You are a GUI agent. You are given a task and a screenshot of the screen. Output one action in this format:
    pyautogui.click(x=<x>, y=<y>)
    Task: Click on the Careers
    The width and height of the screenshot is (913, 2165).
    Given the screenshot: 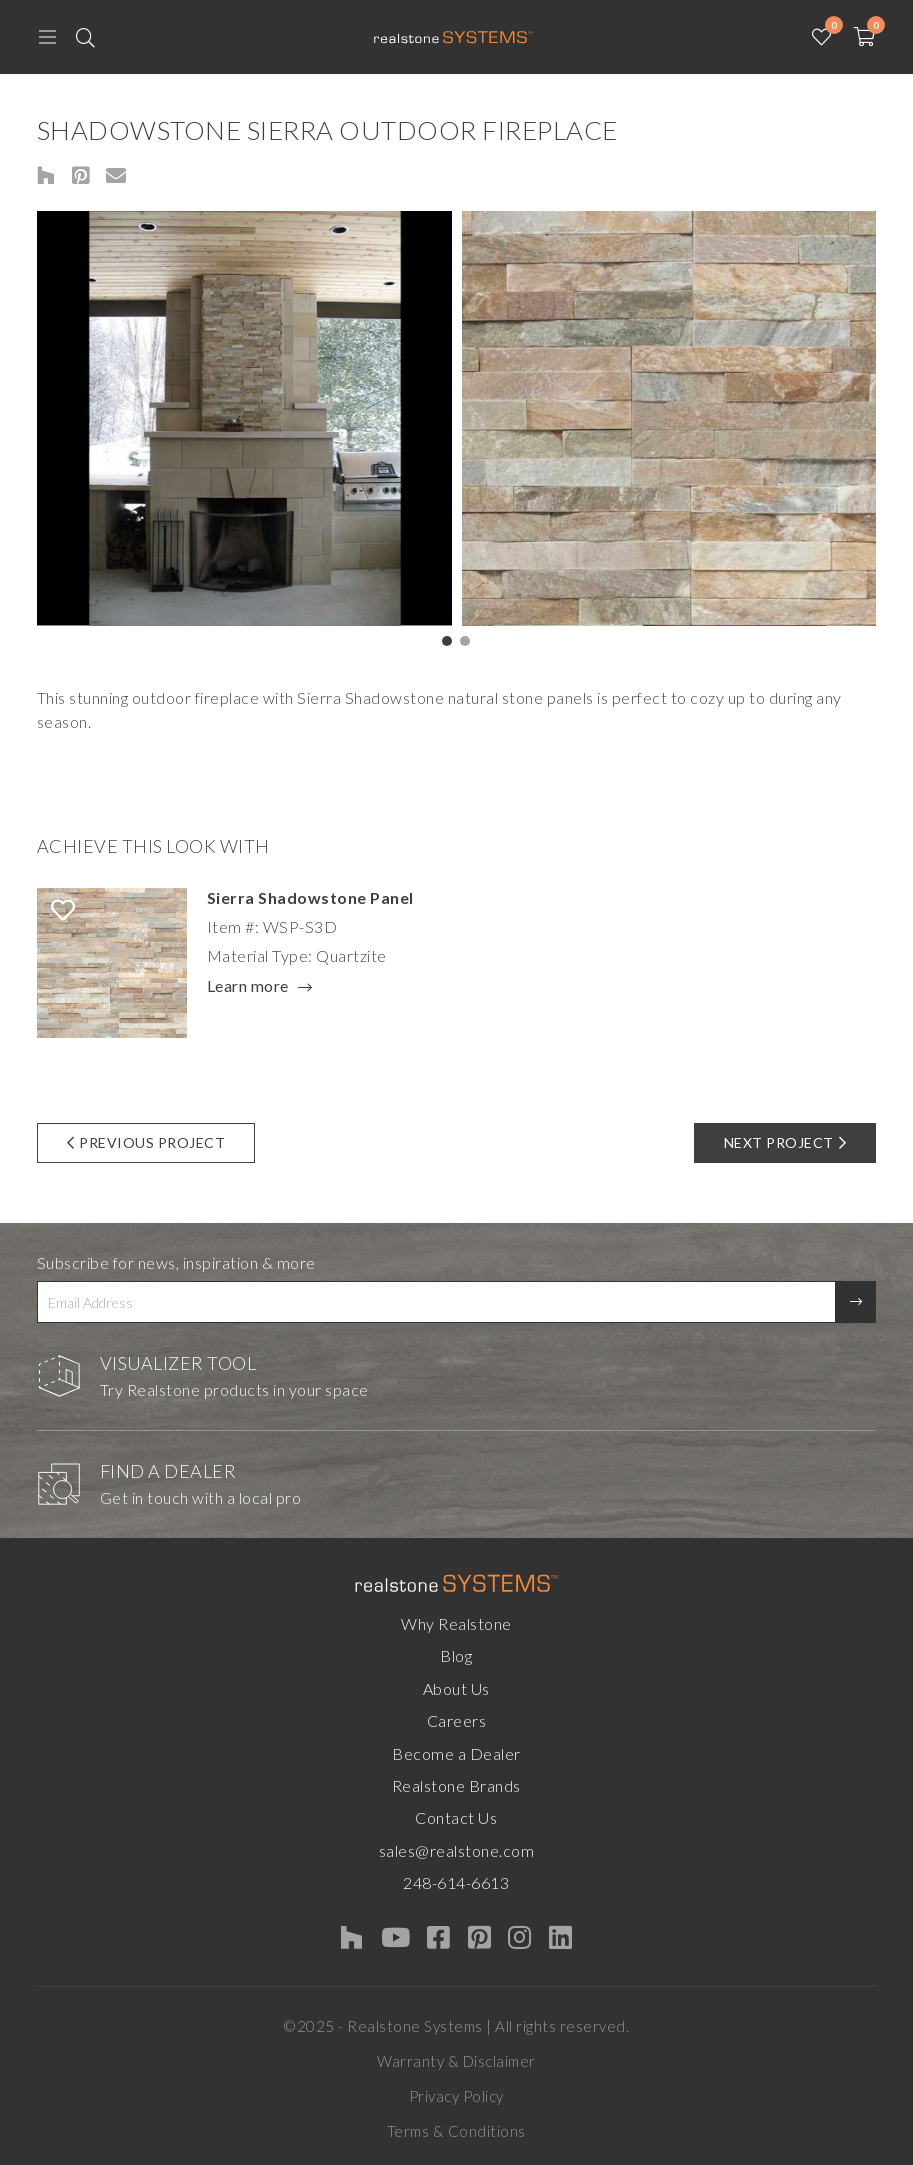 What is the action you would take?
    pyautogui.click(x=457, y=1720)
    